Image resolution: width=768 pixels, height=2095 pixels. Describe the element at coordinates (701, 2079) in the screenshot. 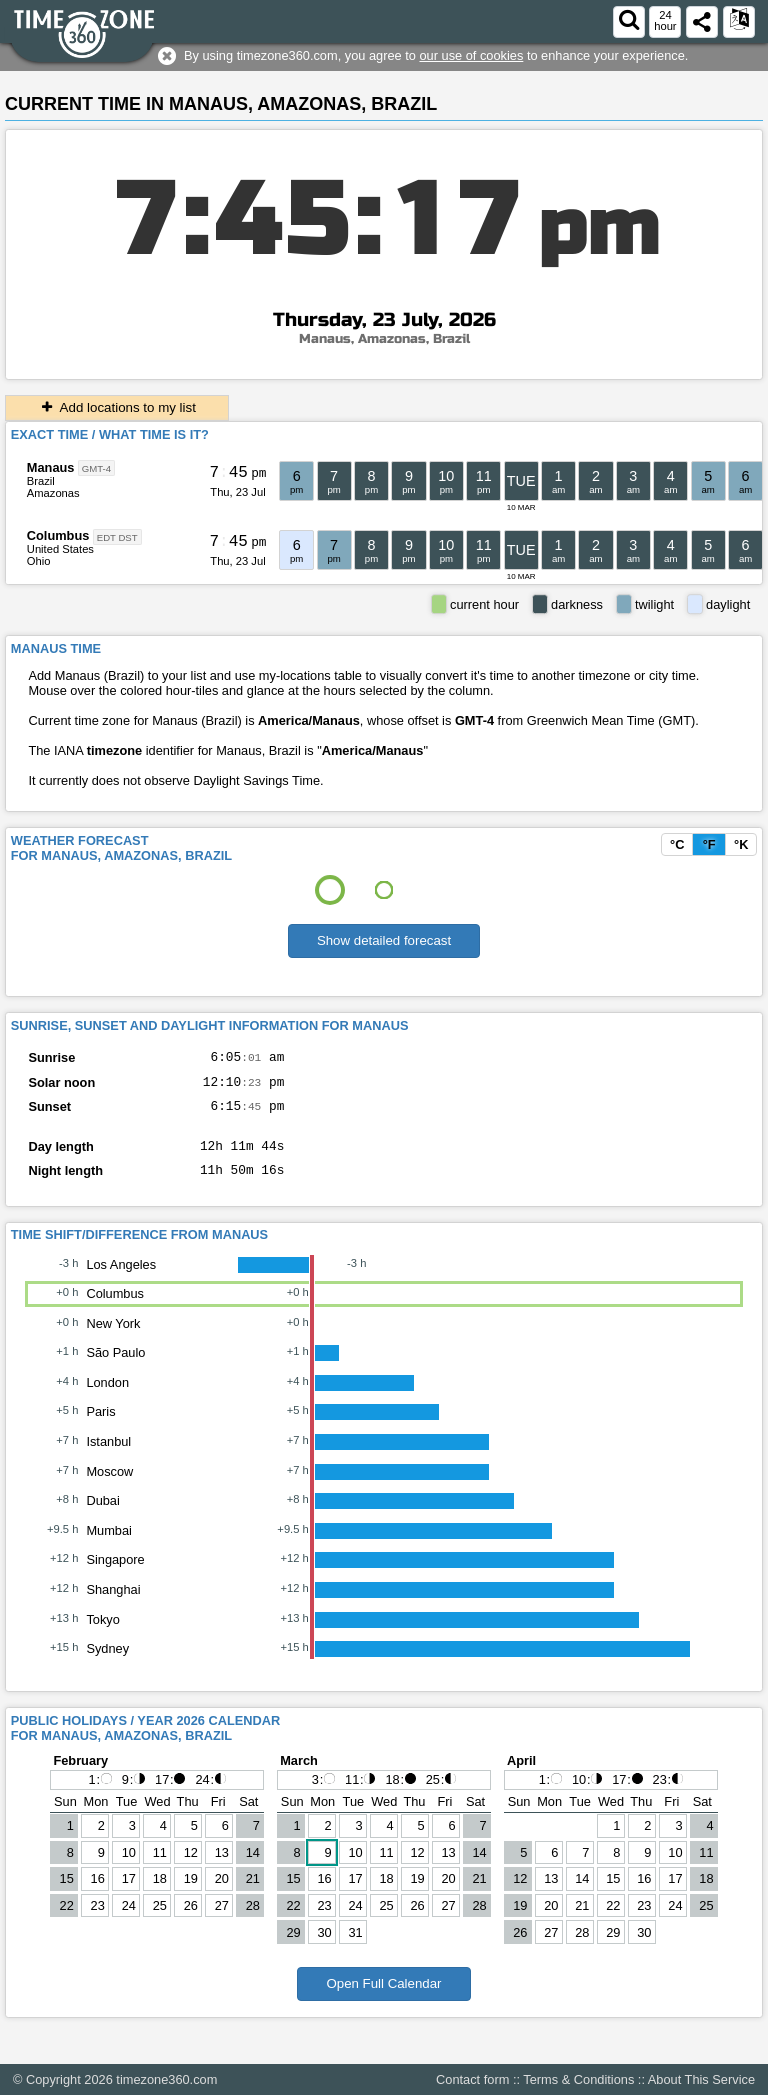

I see `About This Service` at that location.